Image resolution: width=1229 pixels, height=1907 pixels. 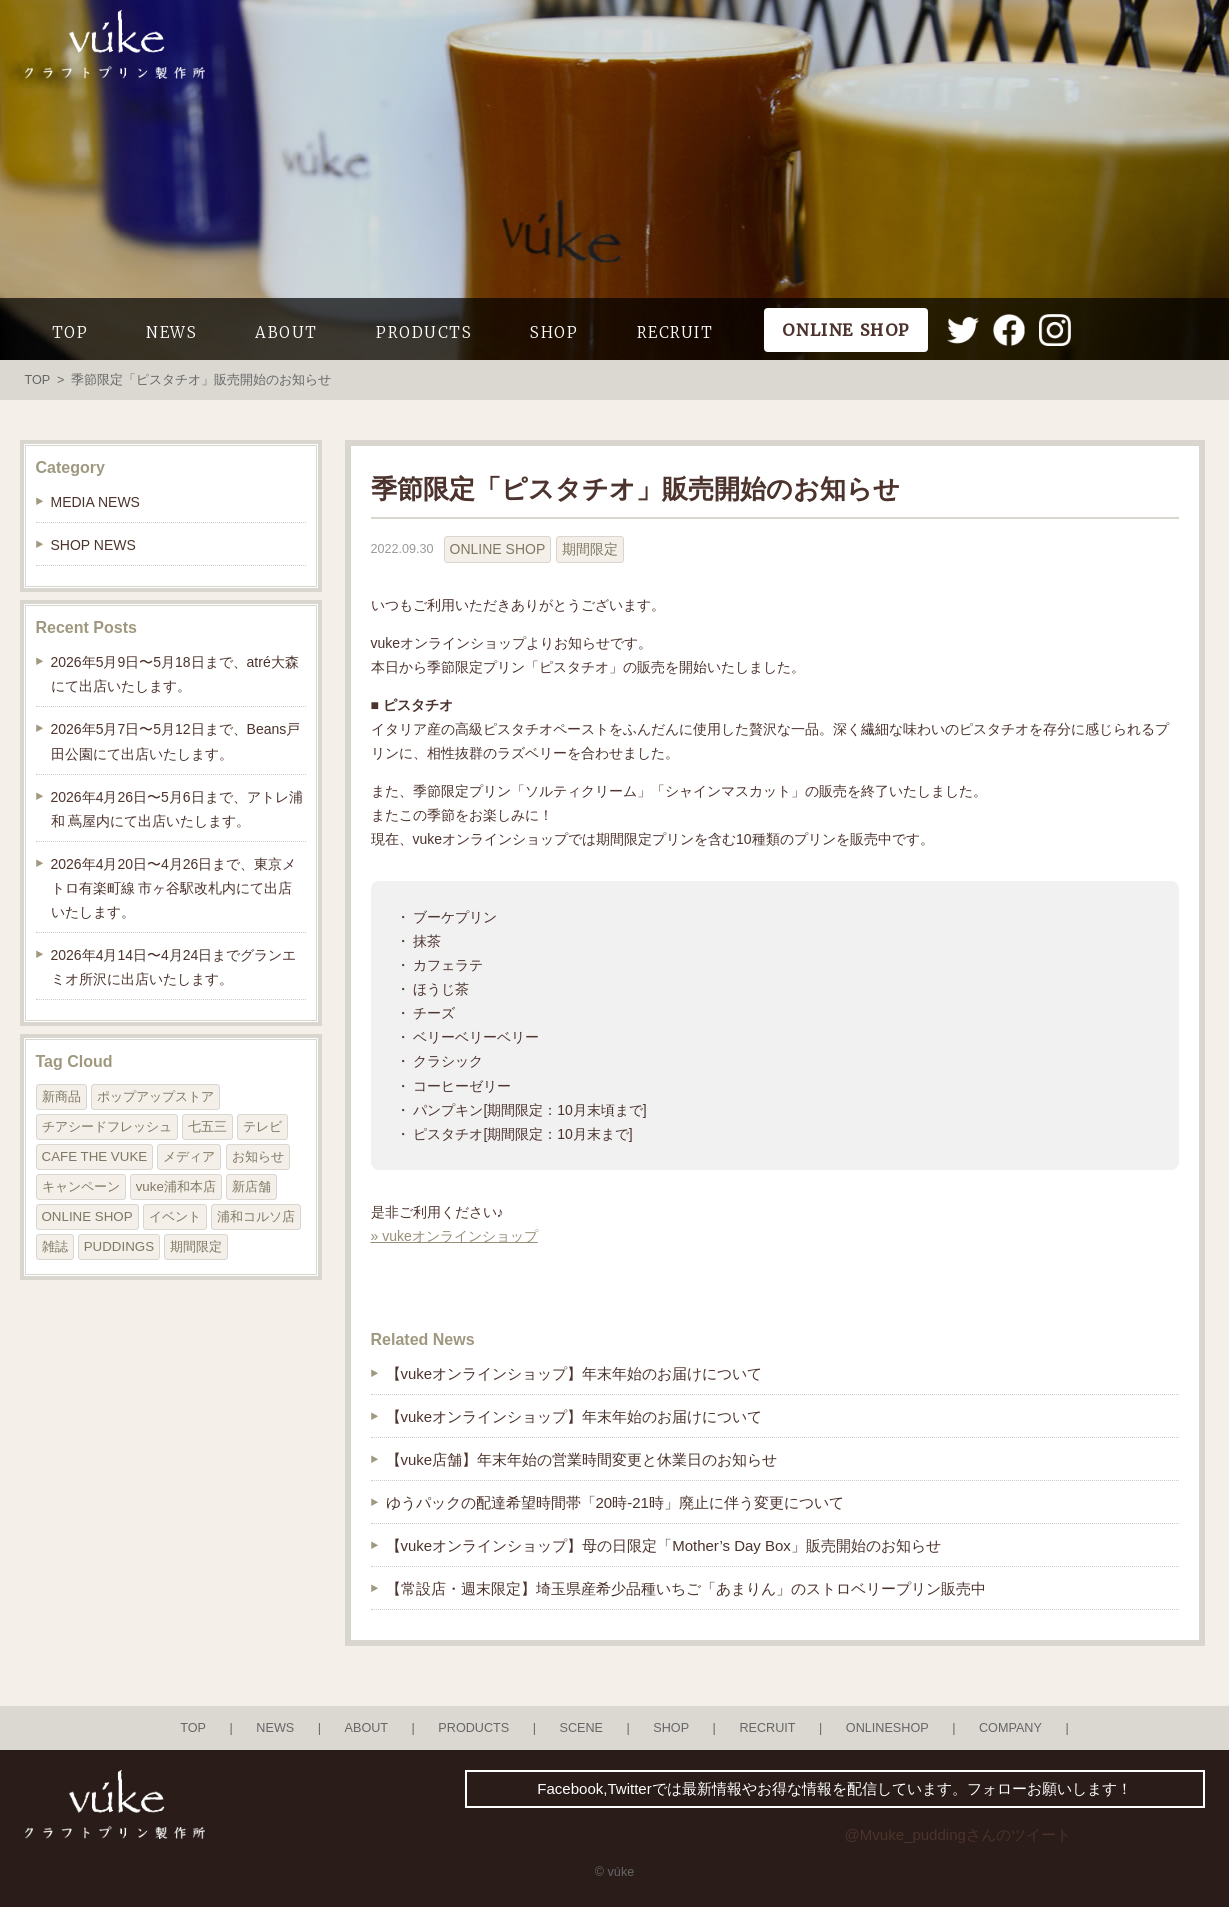 What do you see at coordinates (207, 1126) in the screenshot?
I see `七五三` at bounding box center [207, 1126].